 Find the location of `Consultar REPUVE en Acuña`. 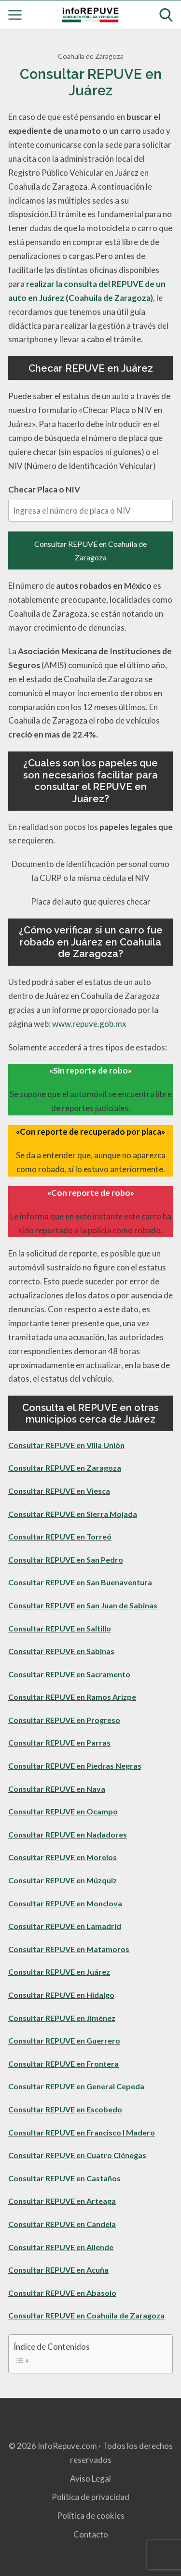

Consultar REPUVE en Acuña is located at coordinates (58, 2269).